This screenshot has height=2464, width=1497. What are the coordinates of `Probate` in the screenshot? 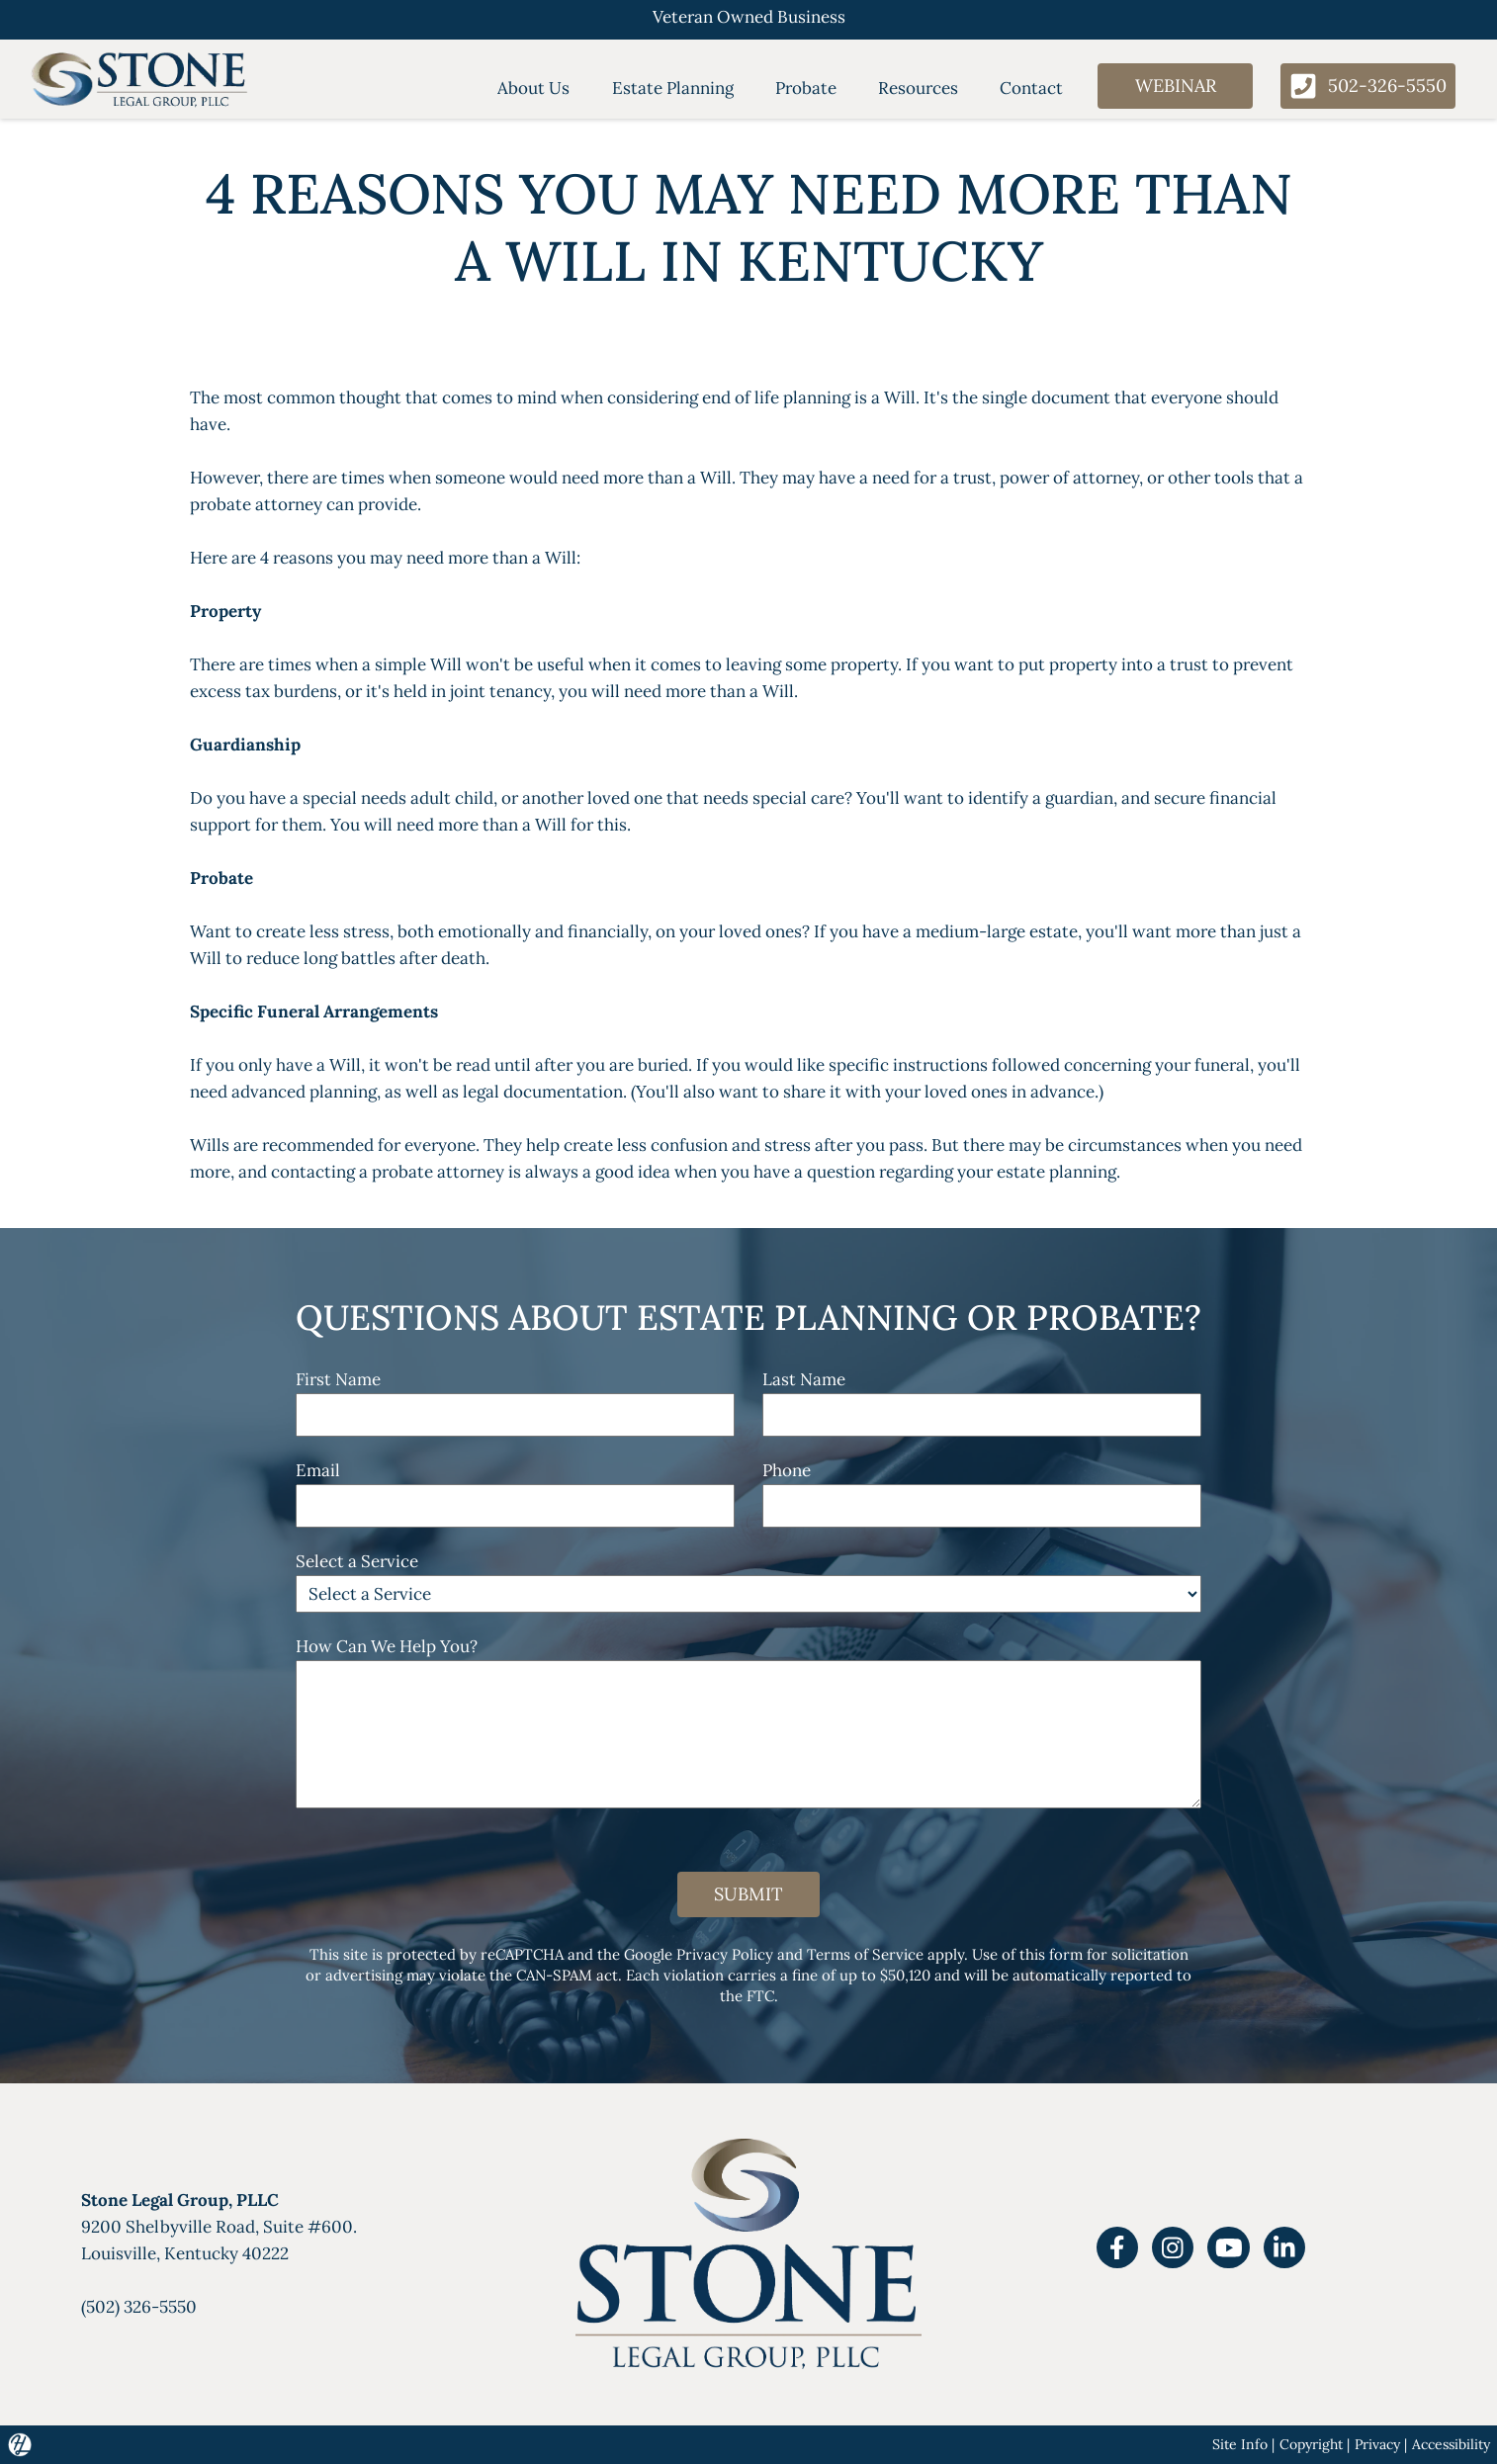 It's located at (806, 88).